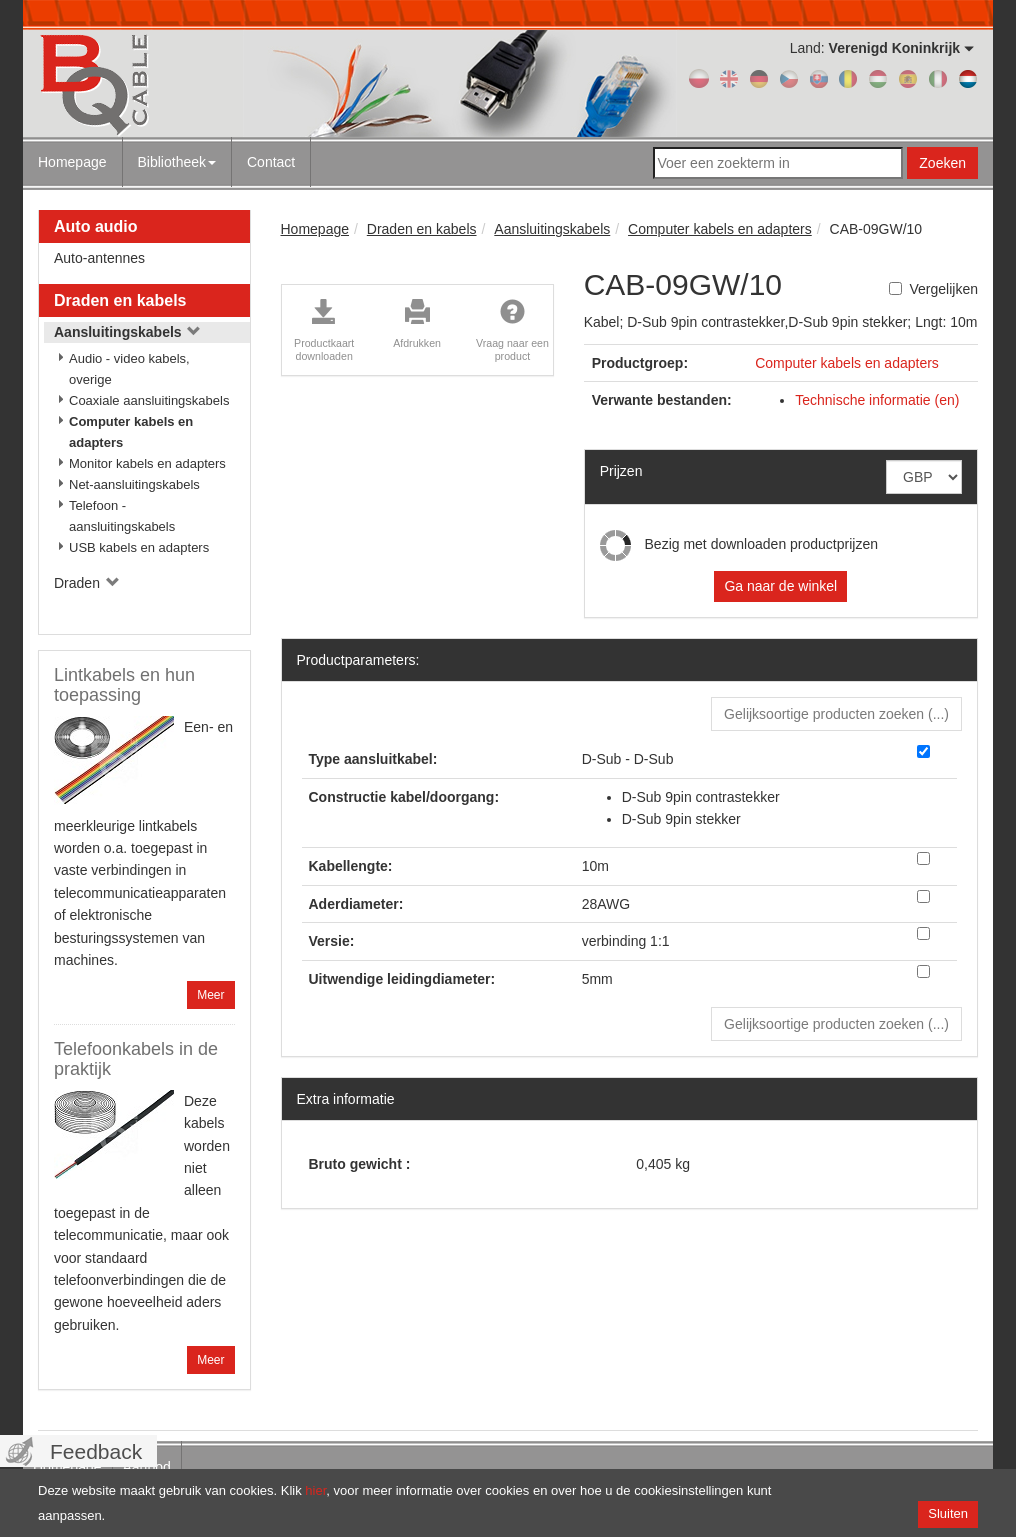  Describe the element at coordinates (122, 516) in the screenshot. I see `Telefoon - aansluitingskabels` at that location.